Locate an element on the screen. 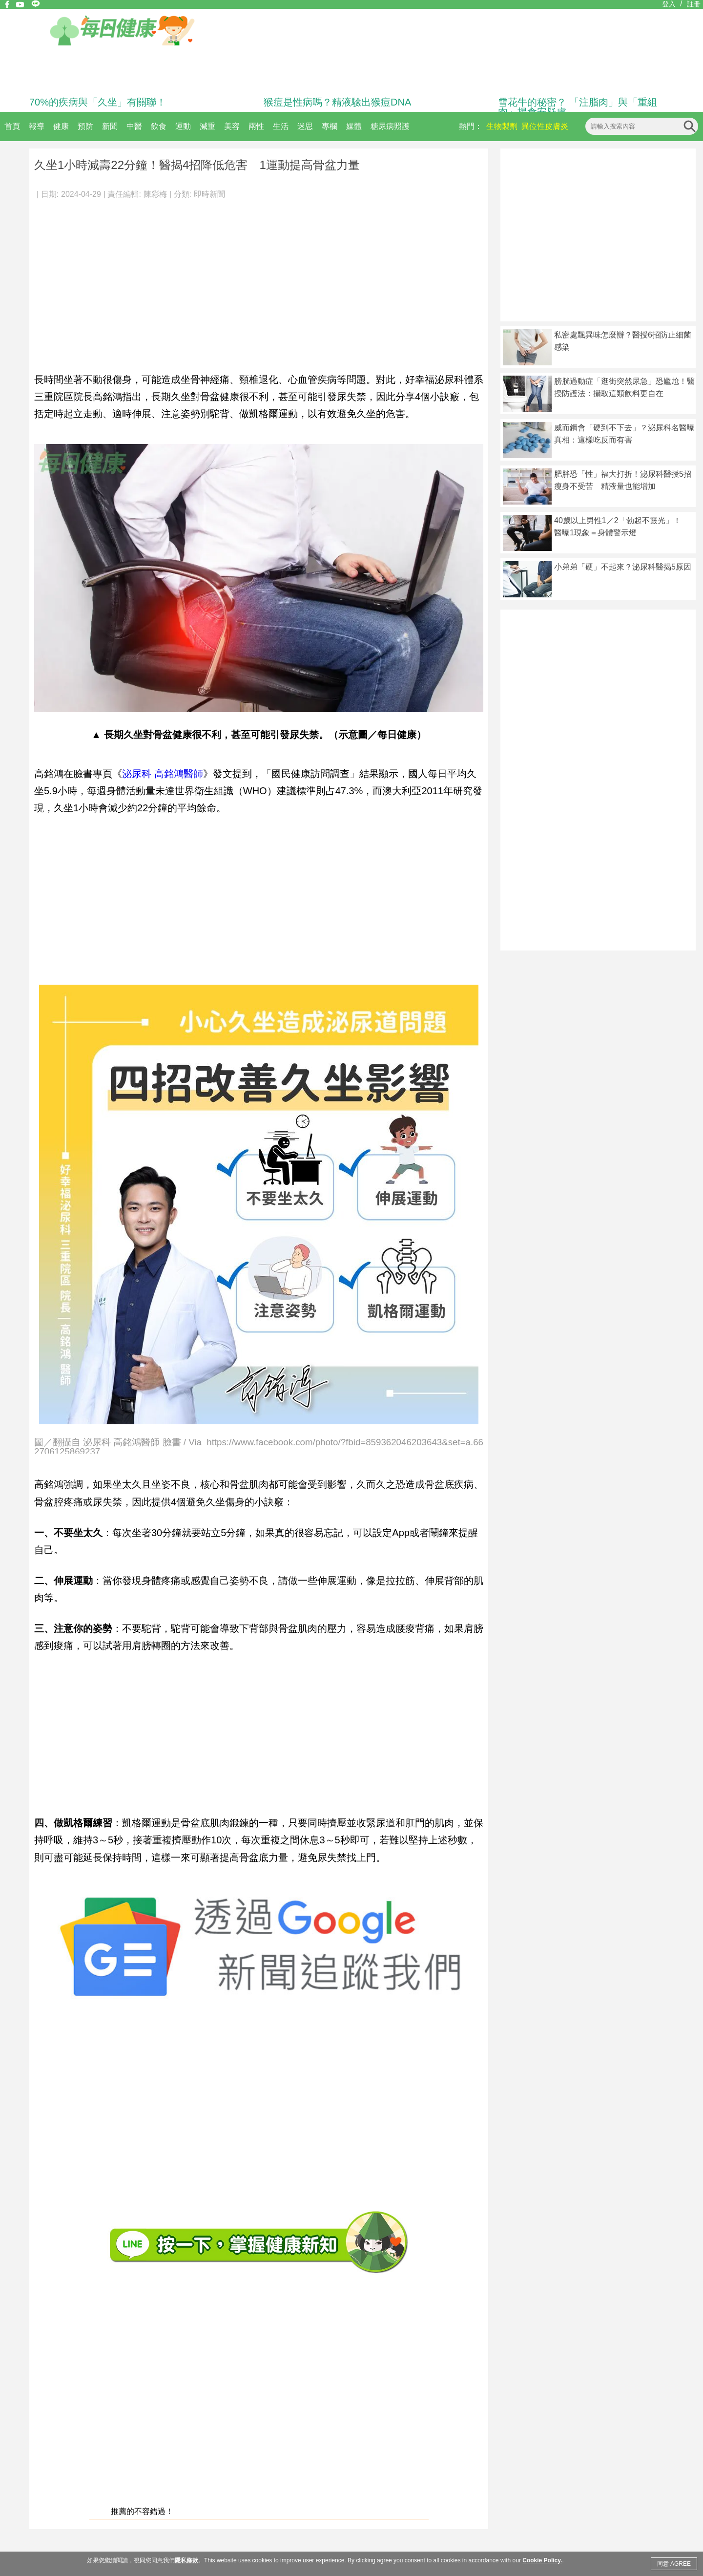 This screenshot has height=2576, width=703. 猴痘是性病嗎？精液驗出猴痘DNA is located at coordinates (337, 102).